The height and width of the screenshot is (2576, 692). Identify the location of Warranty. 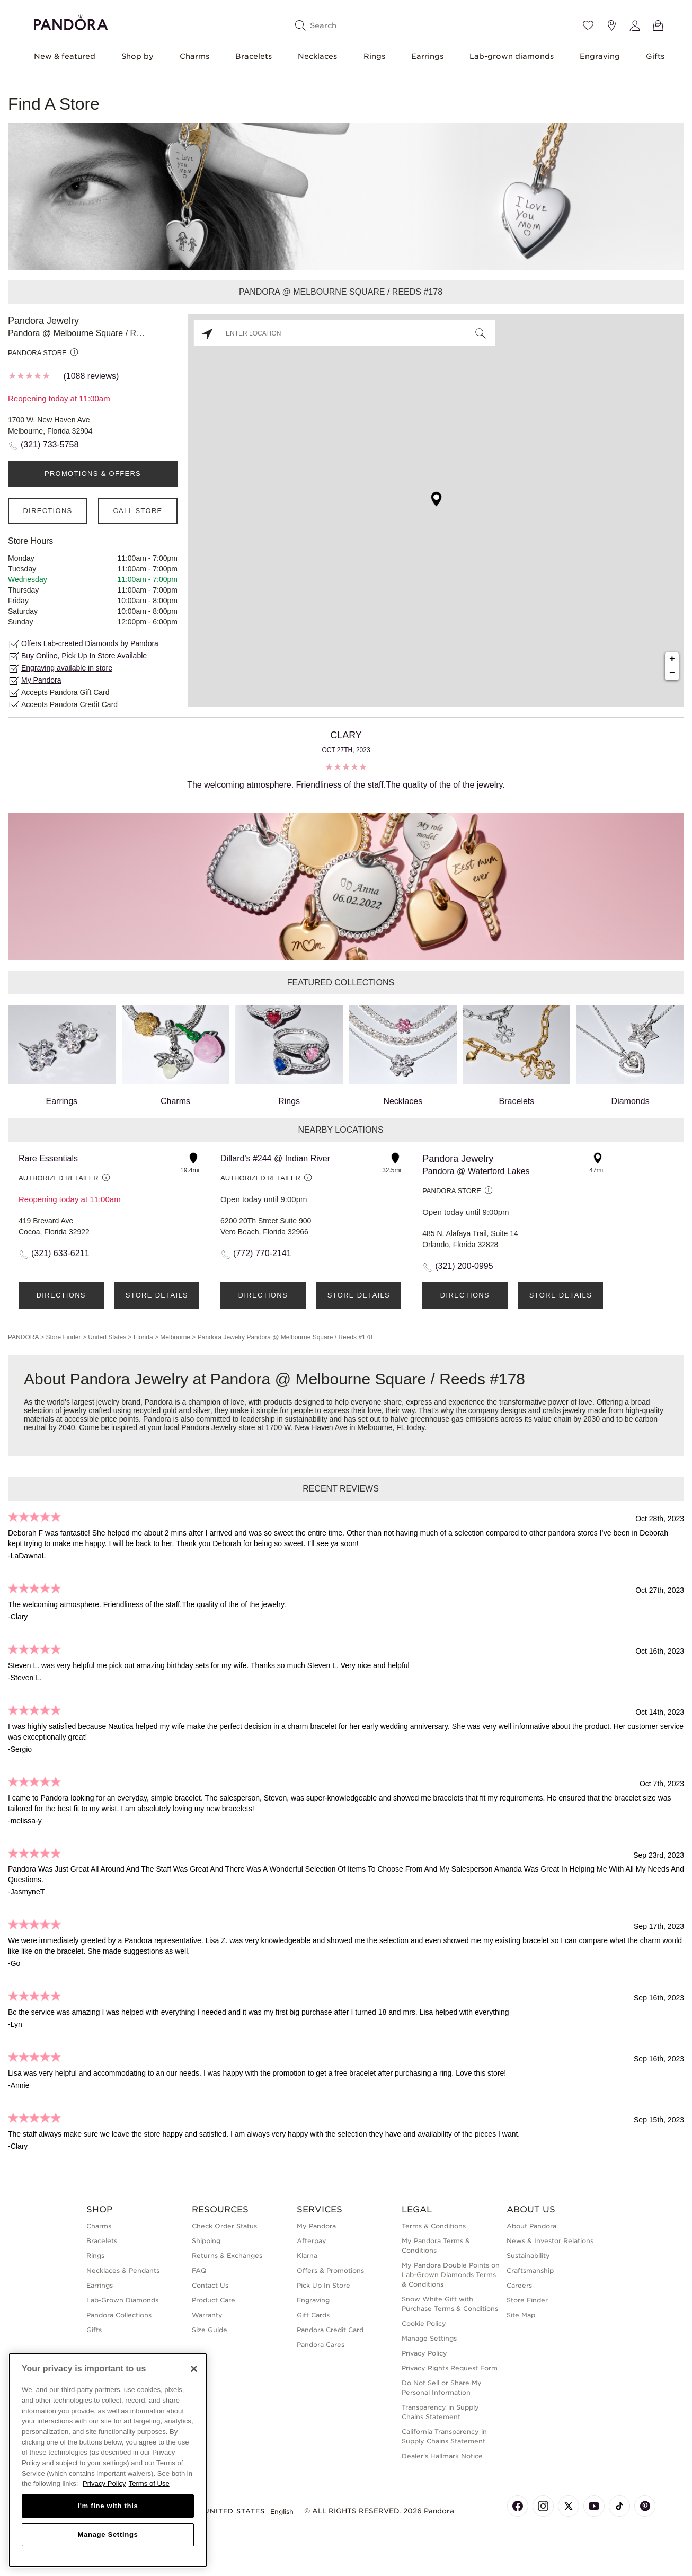
(207, 2315).